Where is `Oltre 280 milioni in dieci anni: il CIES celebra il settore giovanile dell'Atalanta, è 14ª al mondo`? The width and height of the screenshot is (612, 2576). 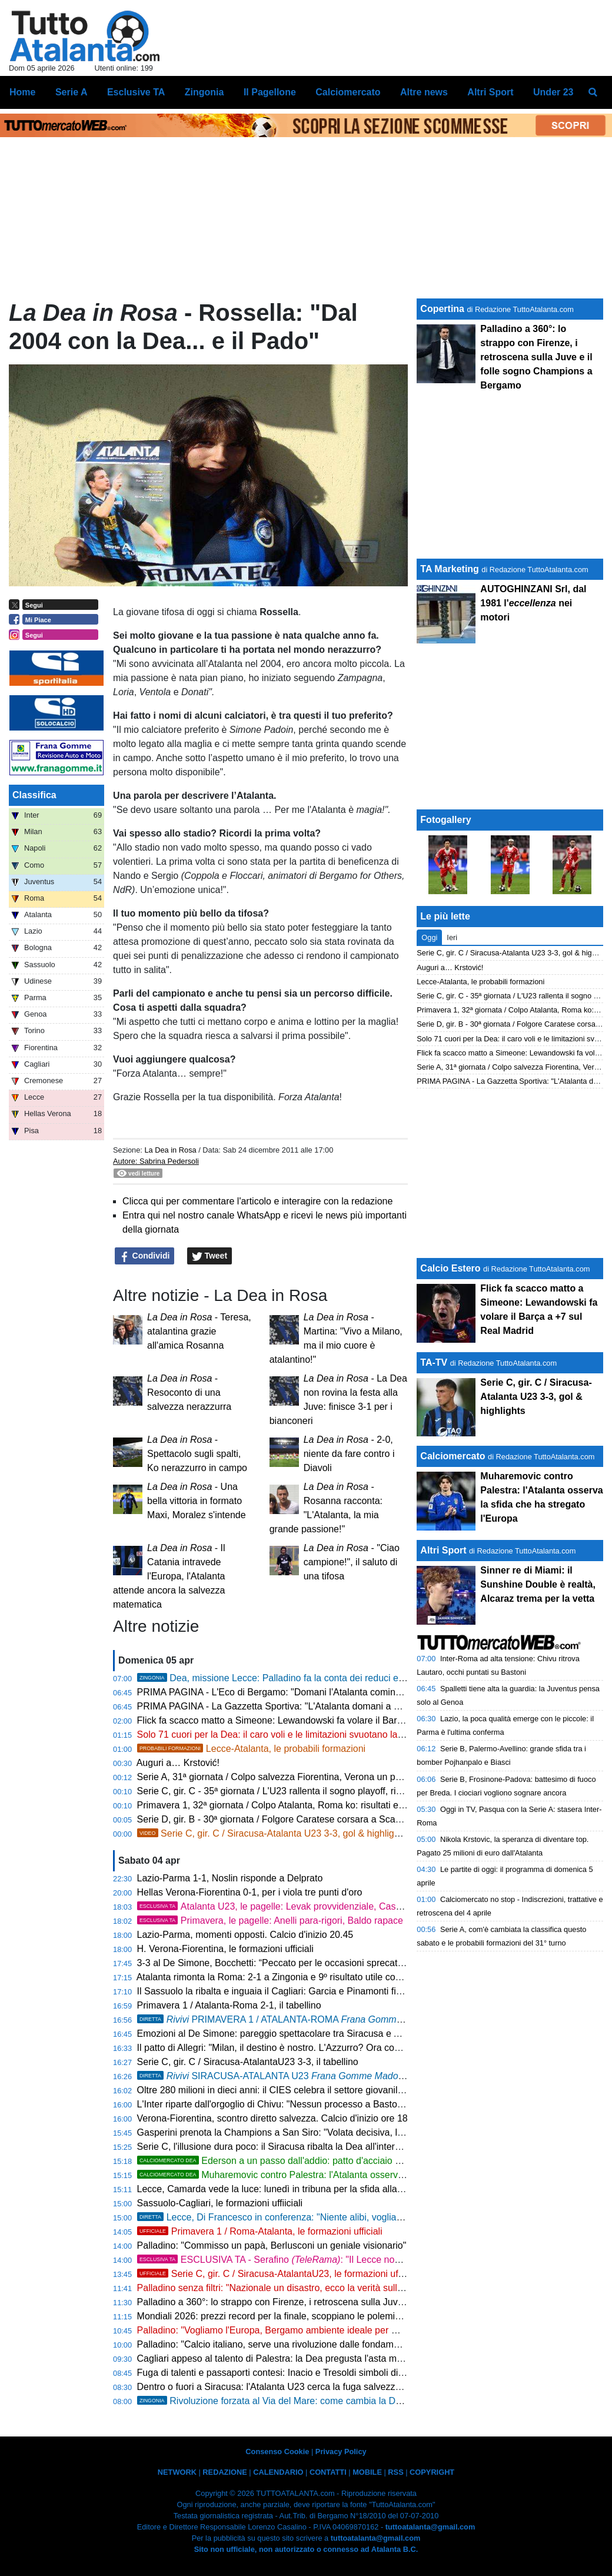
Oltre 280 milioni in dieci anni: il CIES celebra il settore giovanile dell'Atalanta, è 14ª al mondo is located at coordinates (331, 2090).